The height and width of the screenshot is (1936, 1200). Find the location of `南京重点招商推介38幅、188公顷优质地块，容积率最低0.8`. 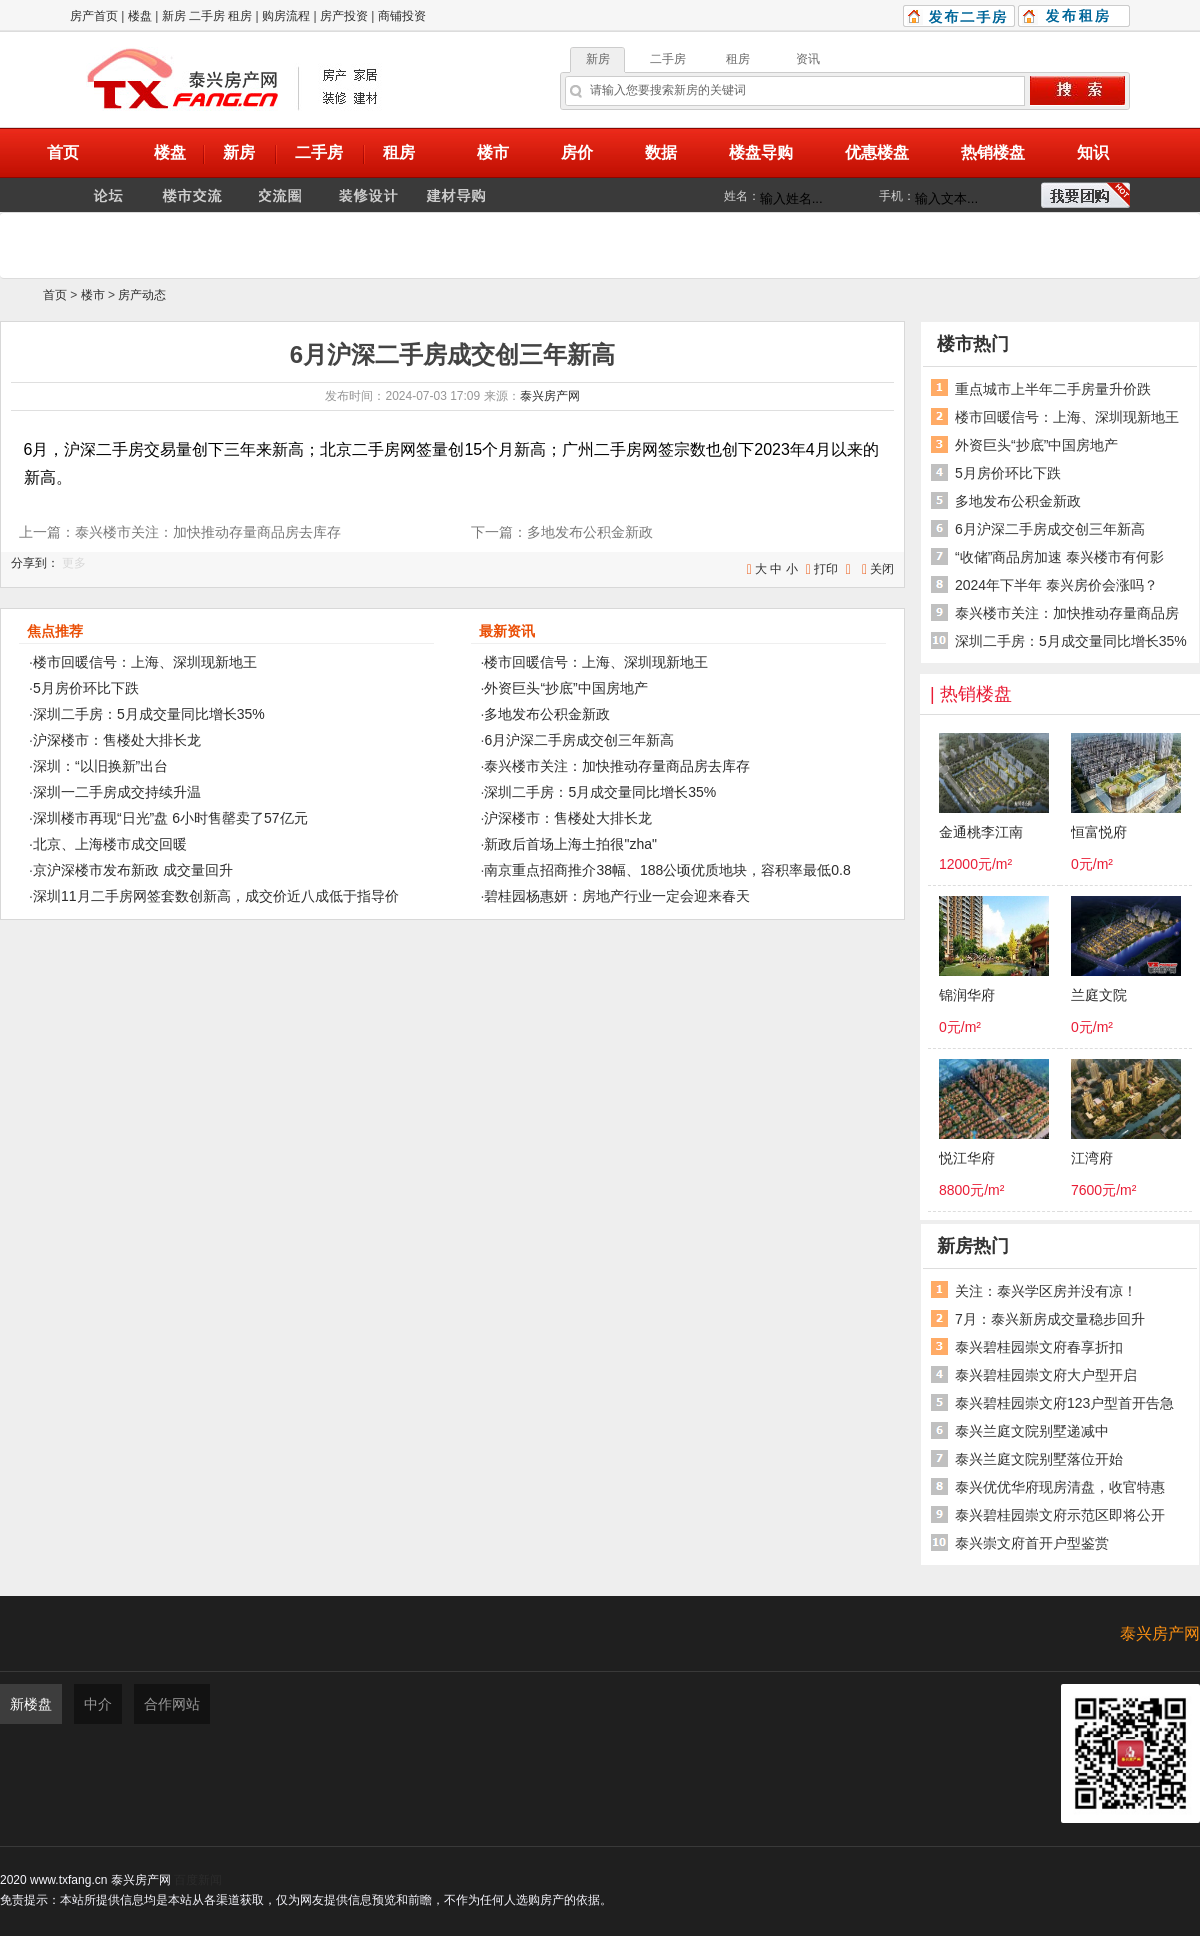

南京重点招商推介38幅、188公顷优质地块，容积率最低0.8 is located at coordinates (667, 870).